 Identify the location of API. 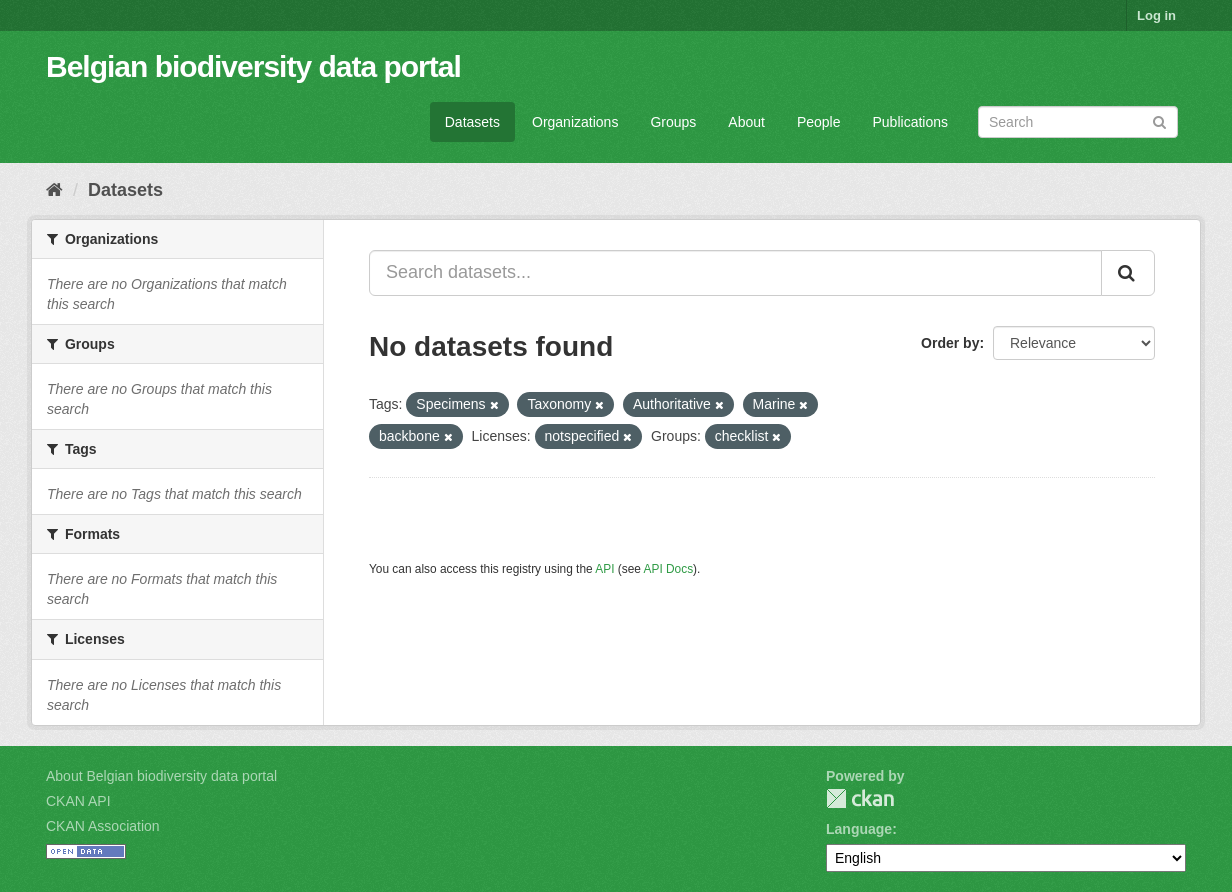
(604, 569).